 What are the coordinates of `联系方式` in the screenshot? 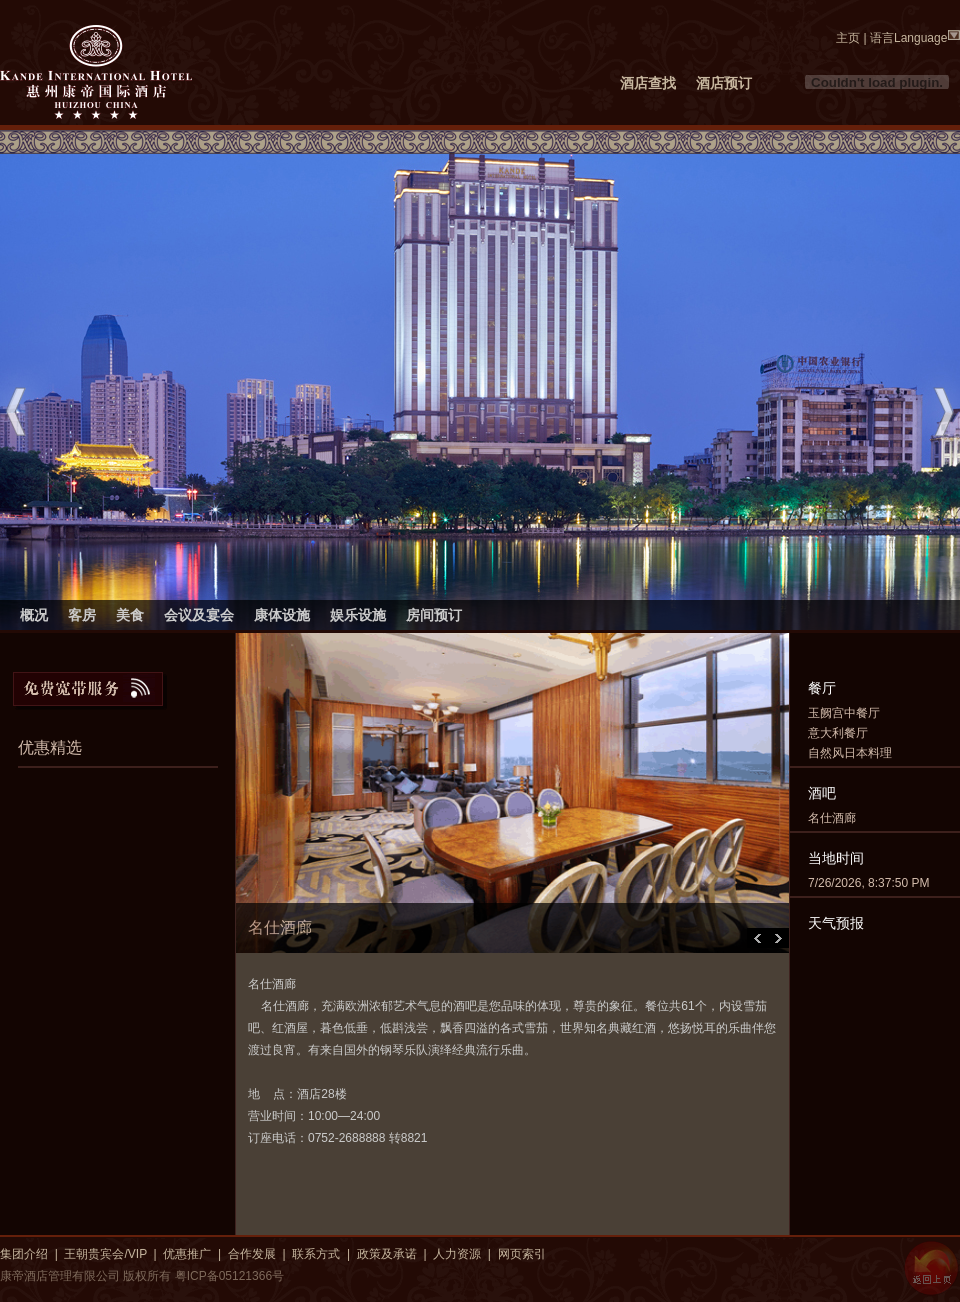 It's located at (316, 1254).